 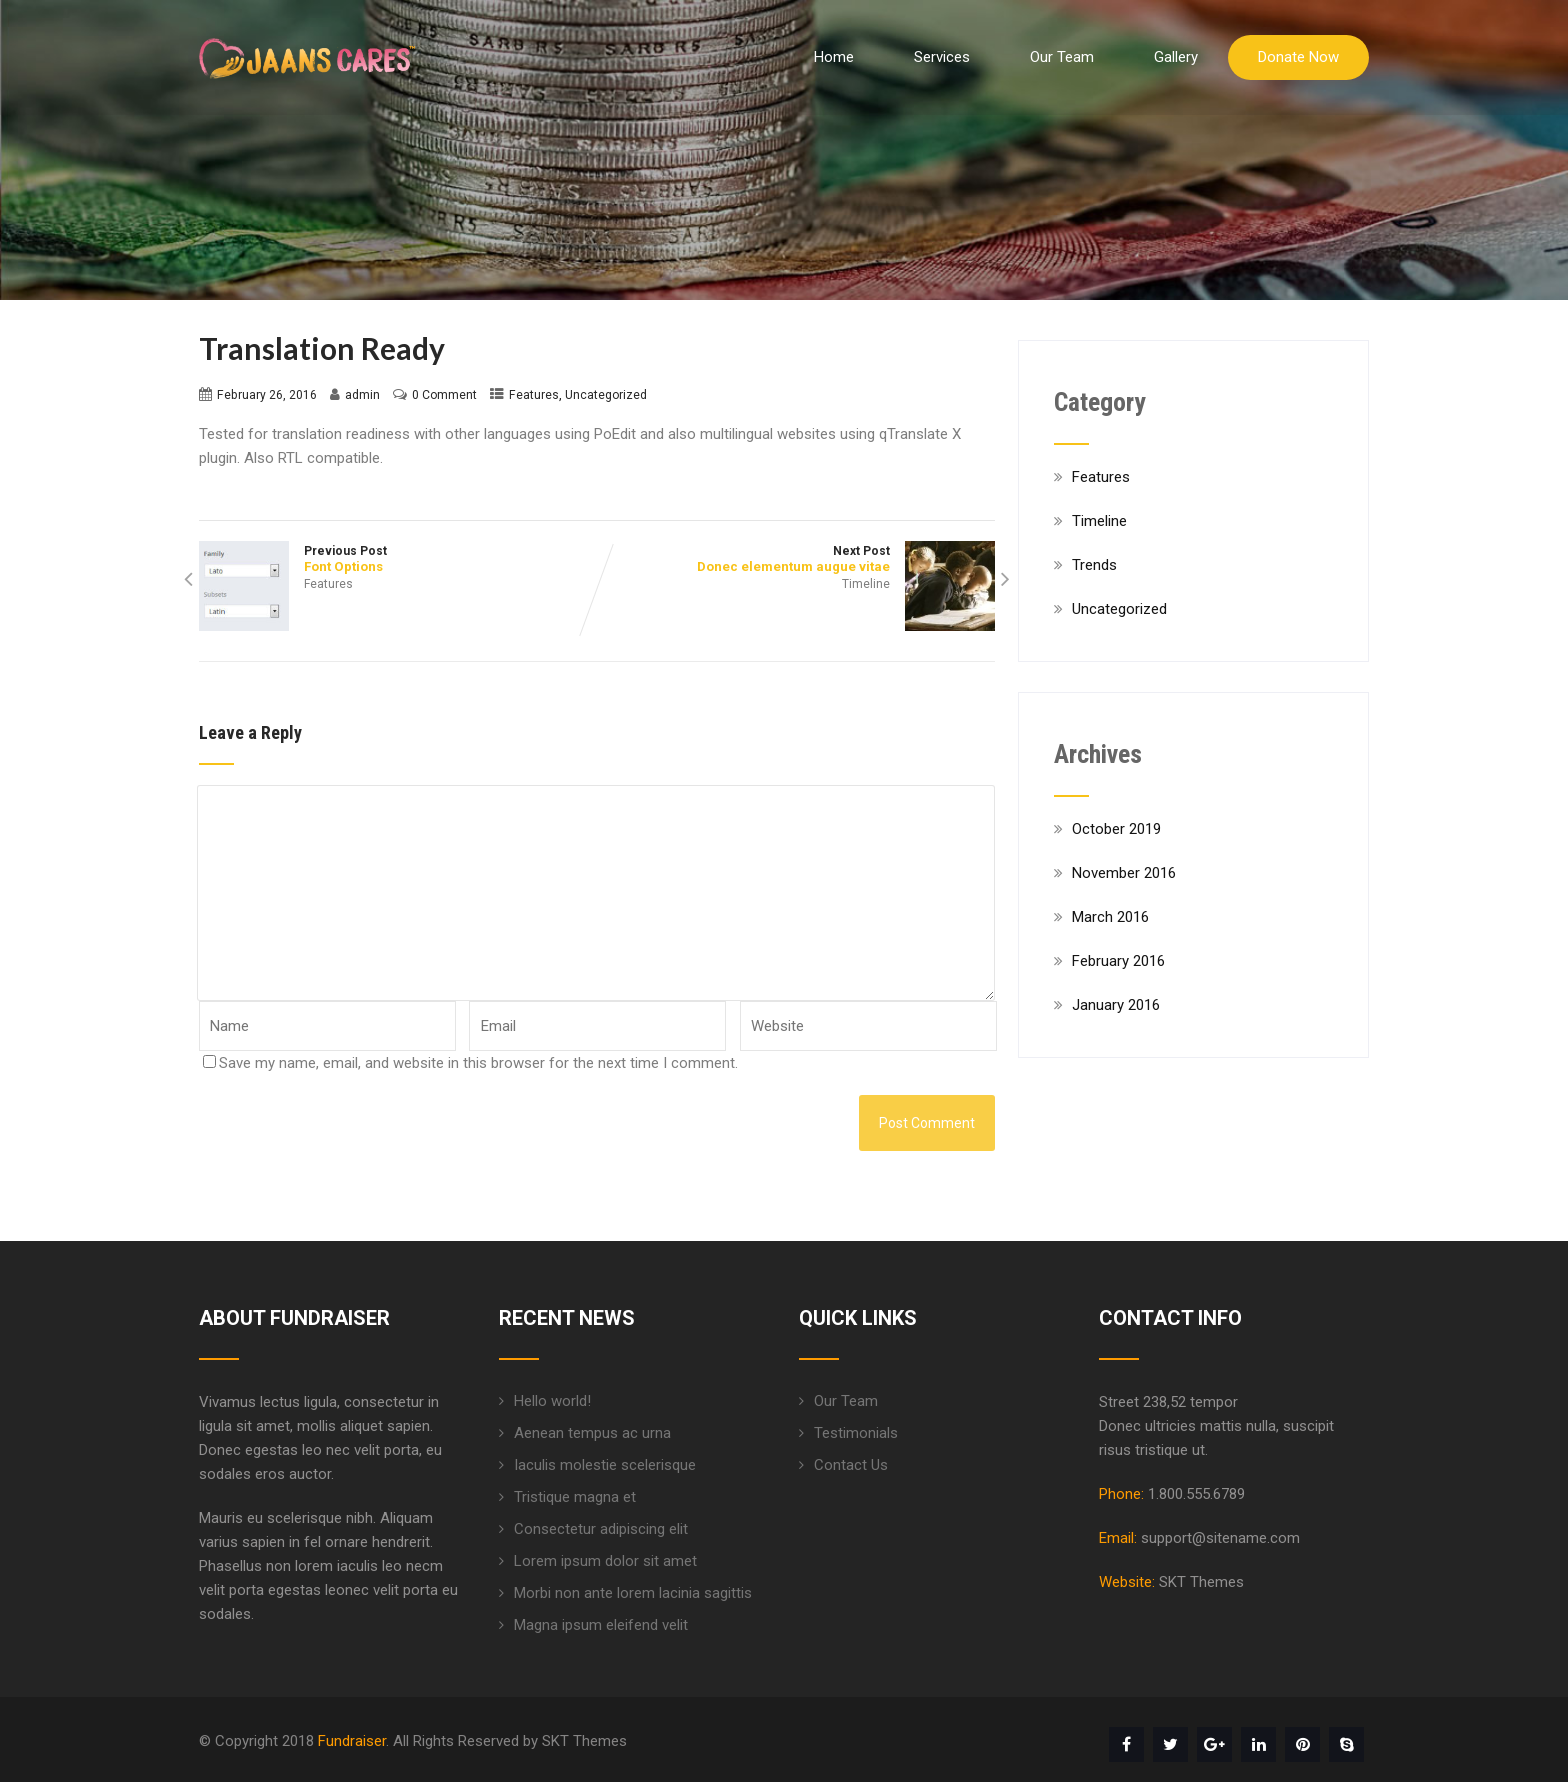 I want to click on Uncategorized, so click(x=606, y=395).